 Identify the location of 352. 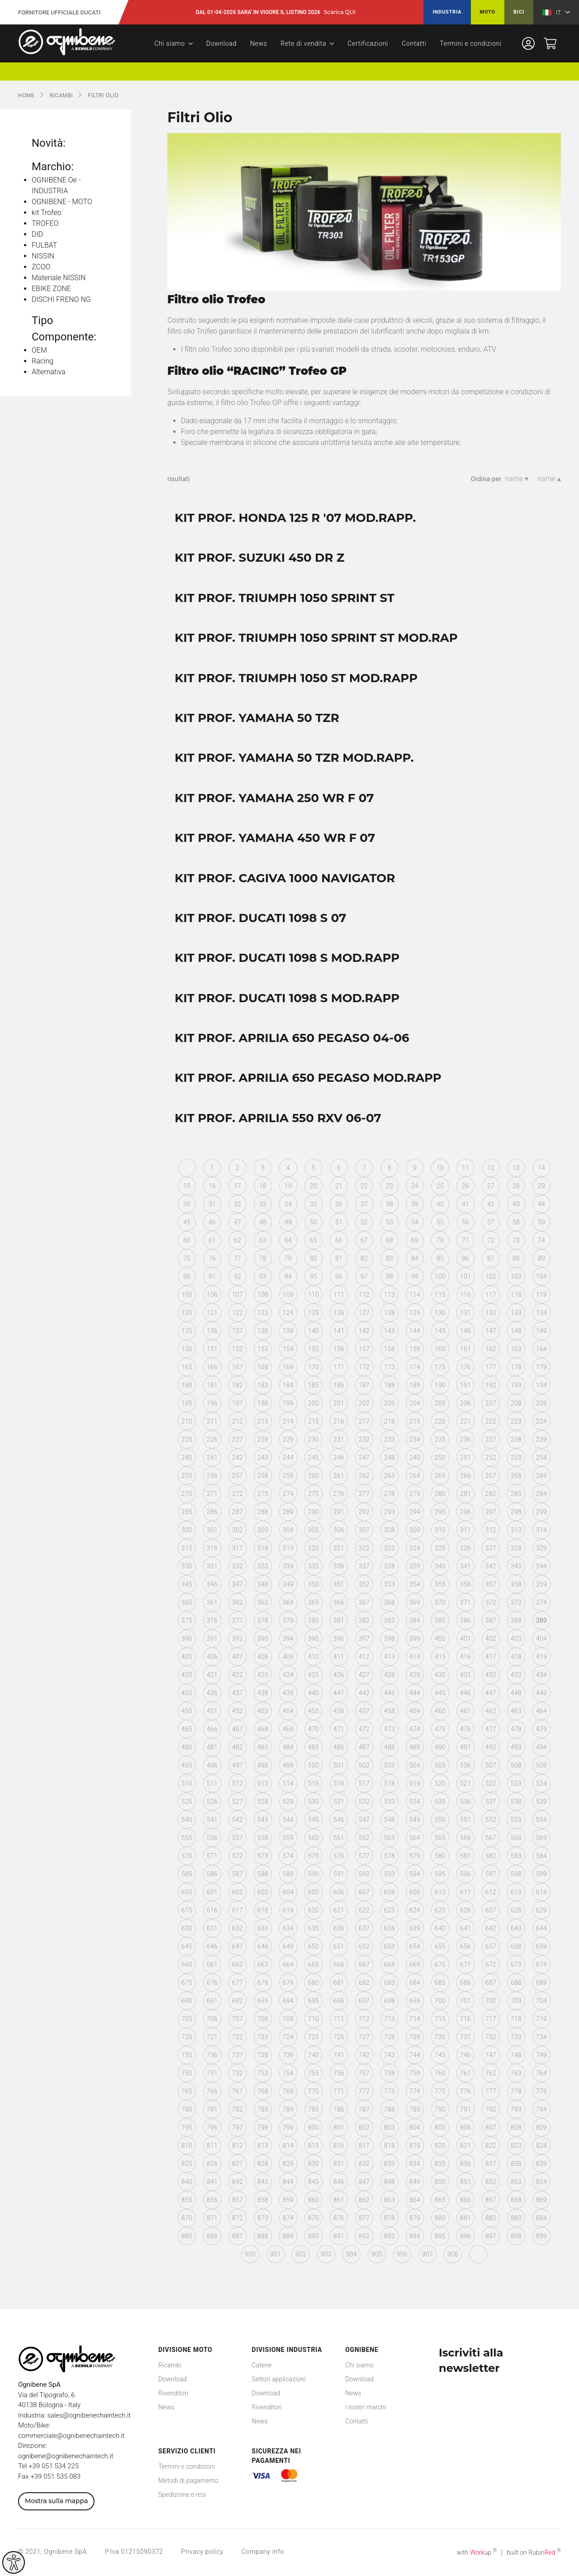
(364, 1584).